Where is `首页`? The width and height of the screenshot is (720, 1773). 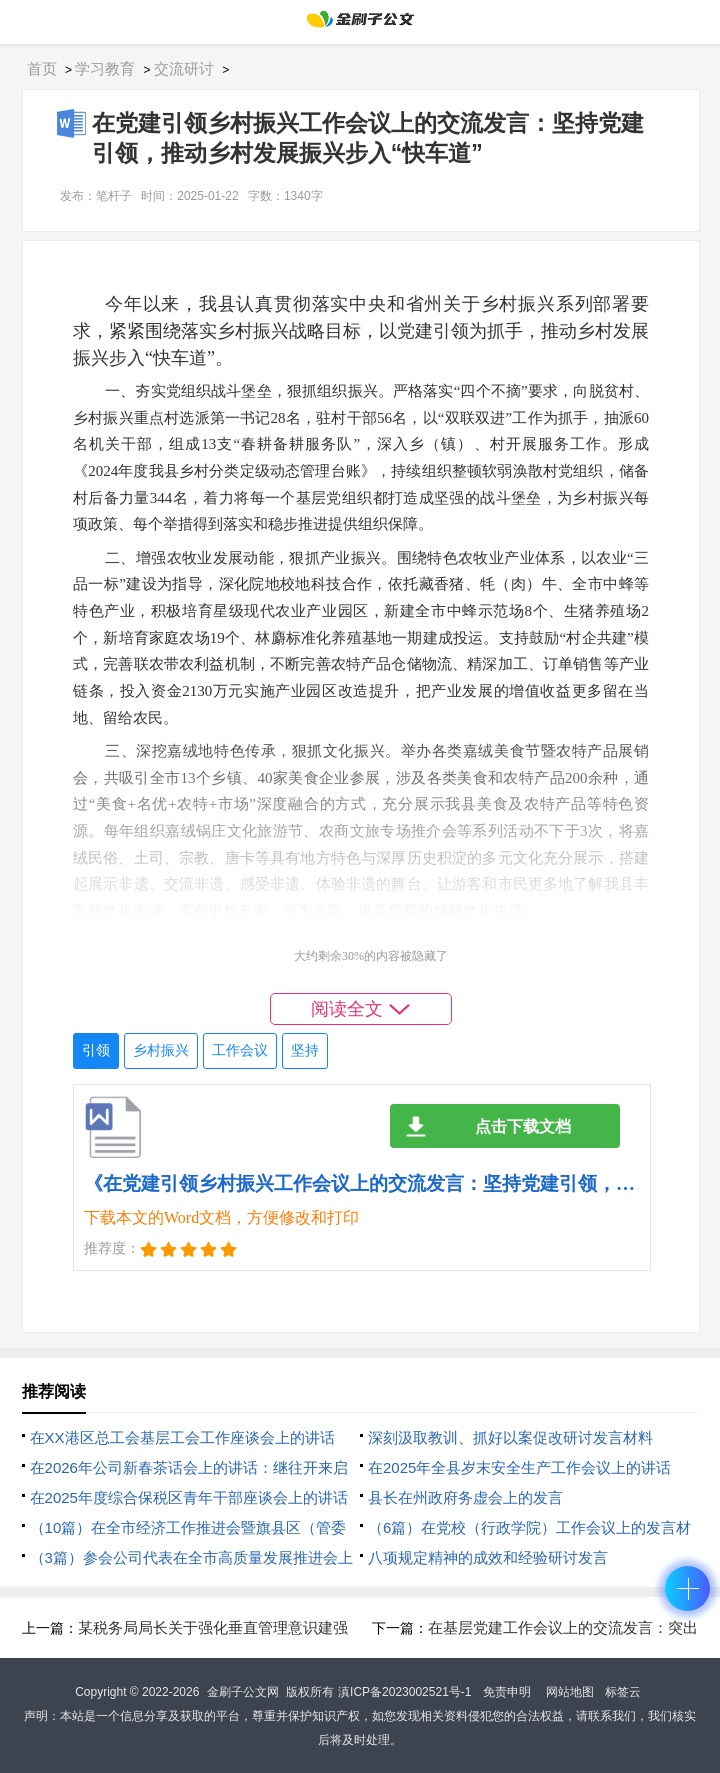 首页 is located at coordinates (42, 68).